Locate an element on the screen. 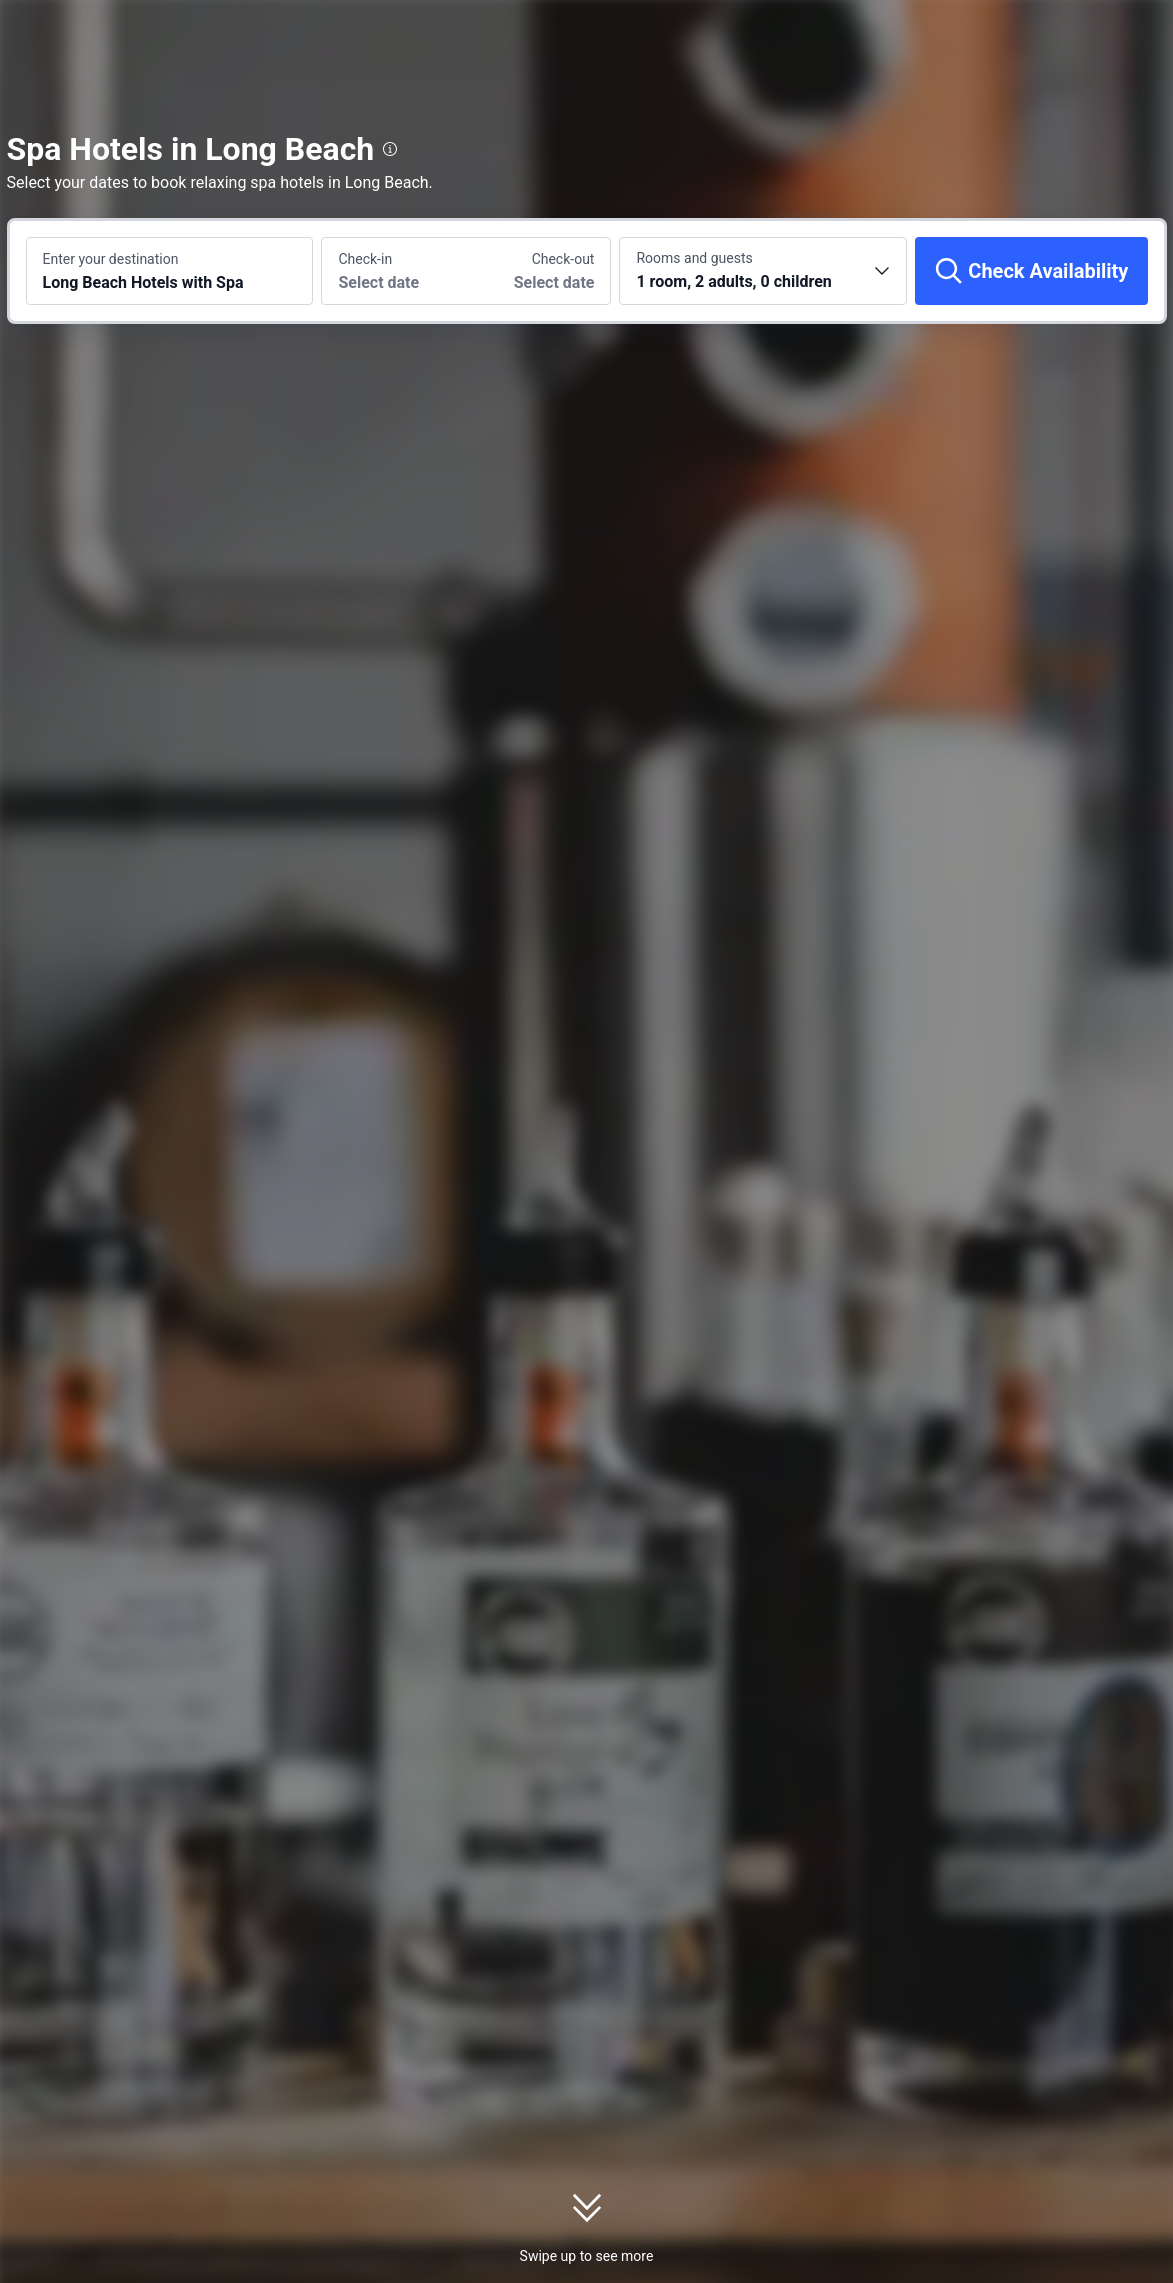 The image size is (1173, 2283). [Search a destination or hotel Long Beach Hotels with Spa] is located at coordinates (170, 271).